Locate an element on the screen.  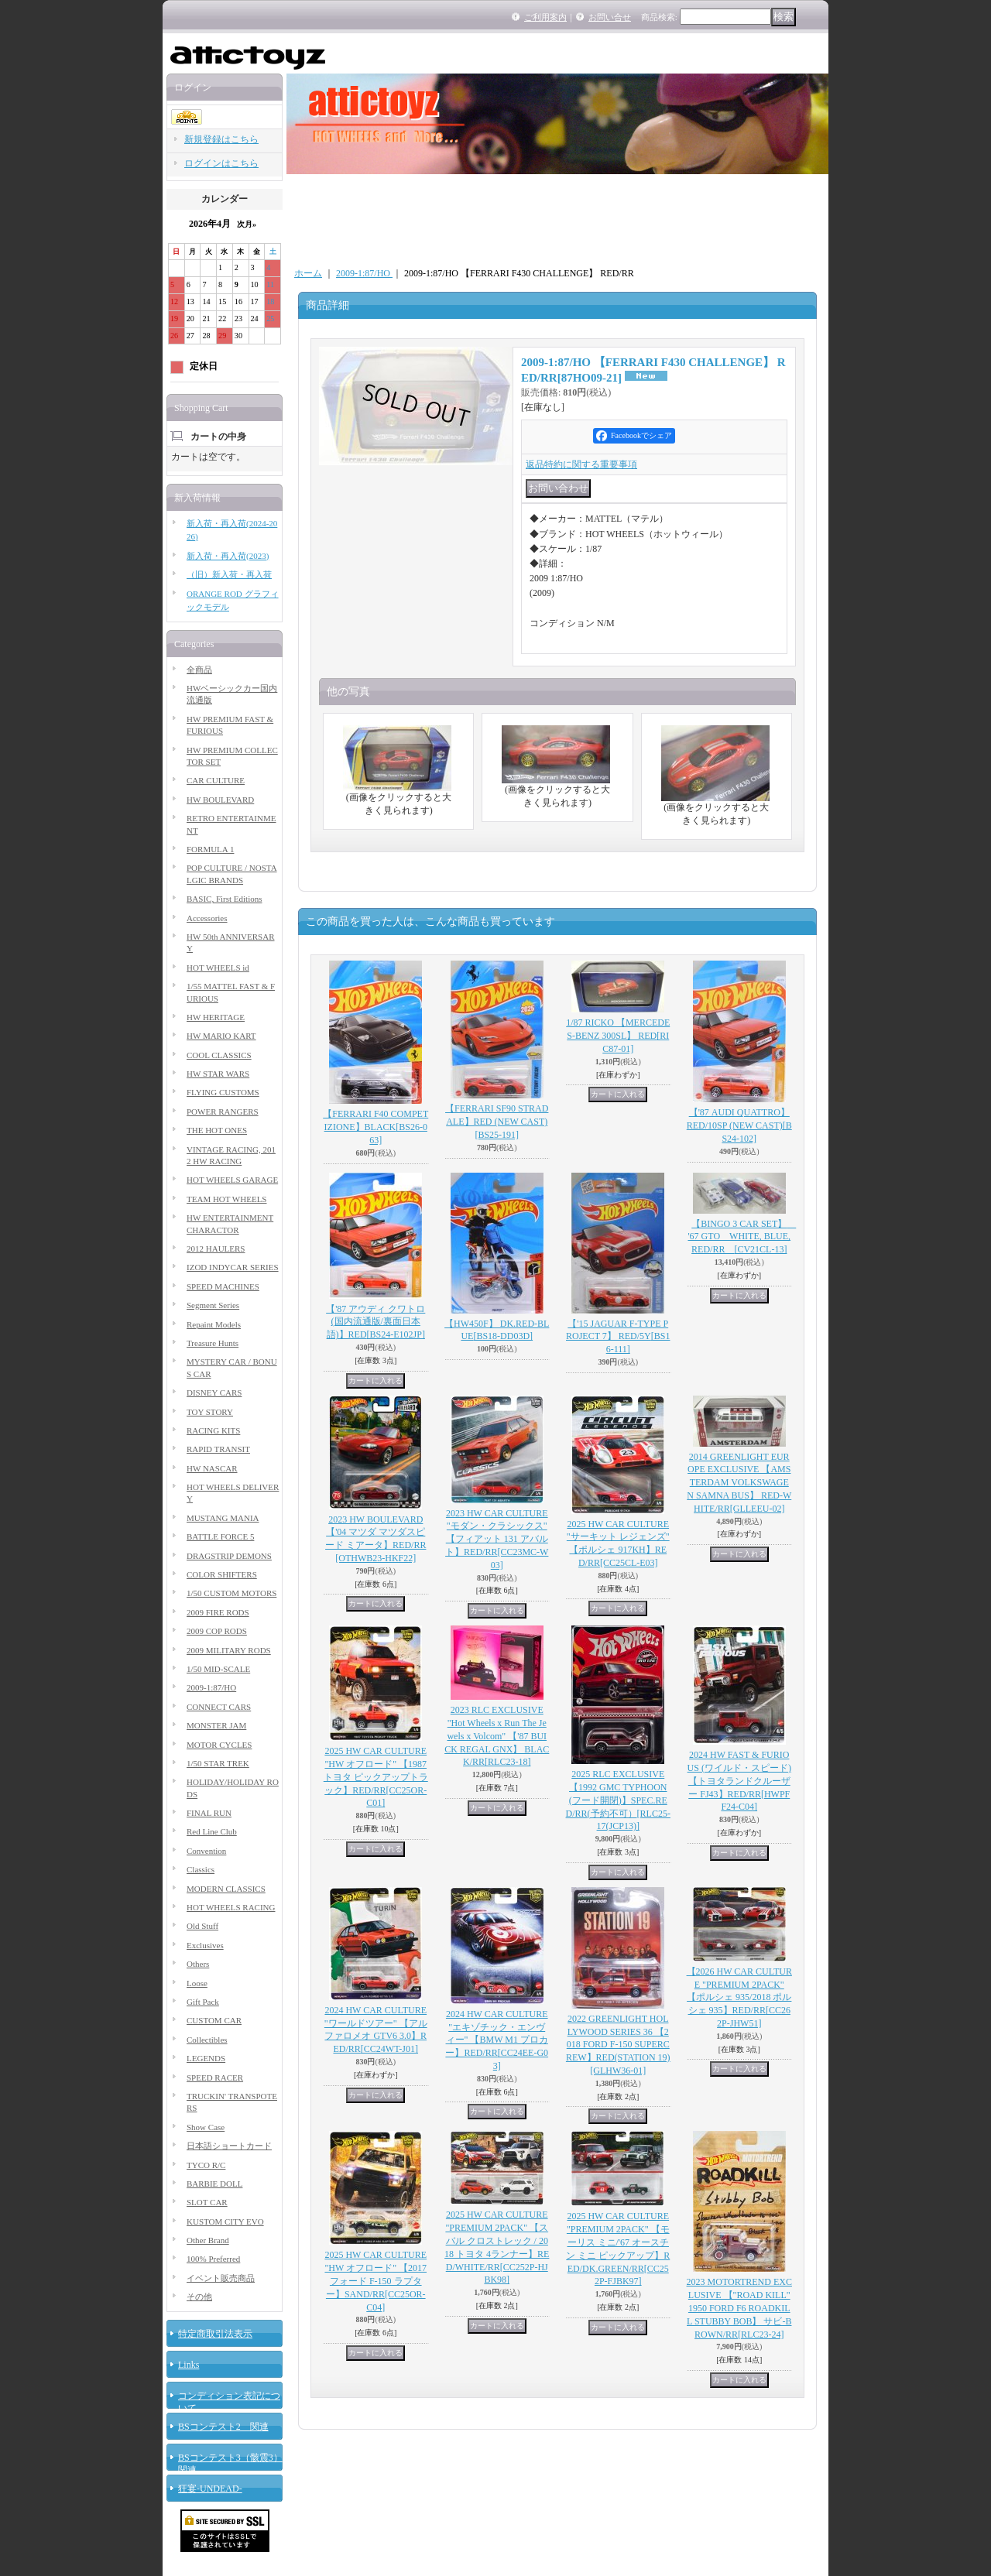
THE HOT ONES is located at coordinates (217, 1130).